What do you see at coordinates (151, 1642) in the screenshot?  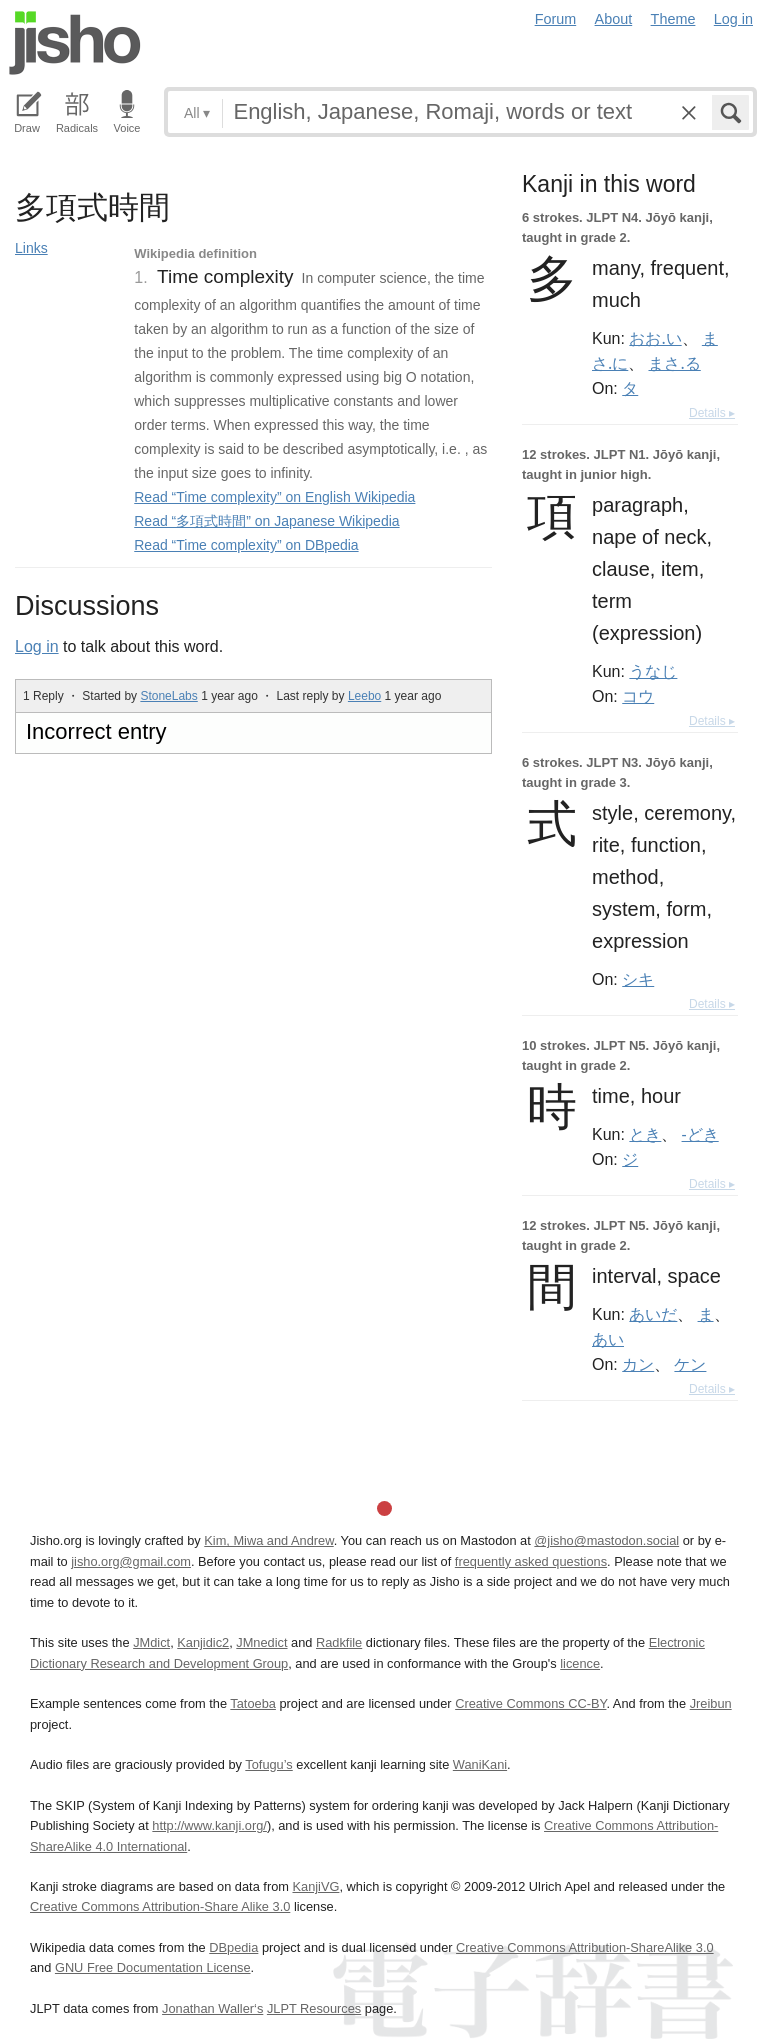 I see `JMdict` at bounding box center [151, 1642].